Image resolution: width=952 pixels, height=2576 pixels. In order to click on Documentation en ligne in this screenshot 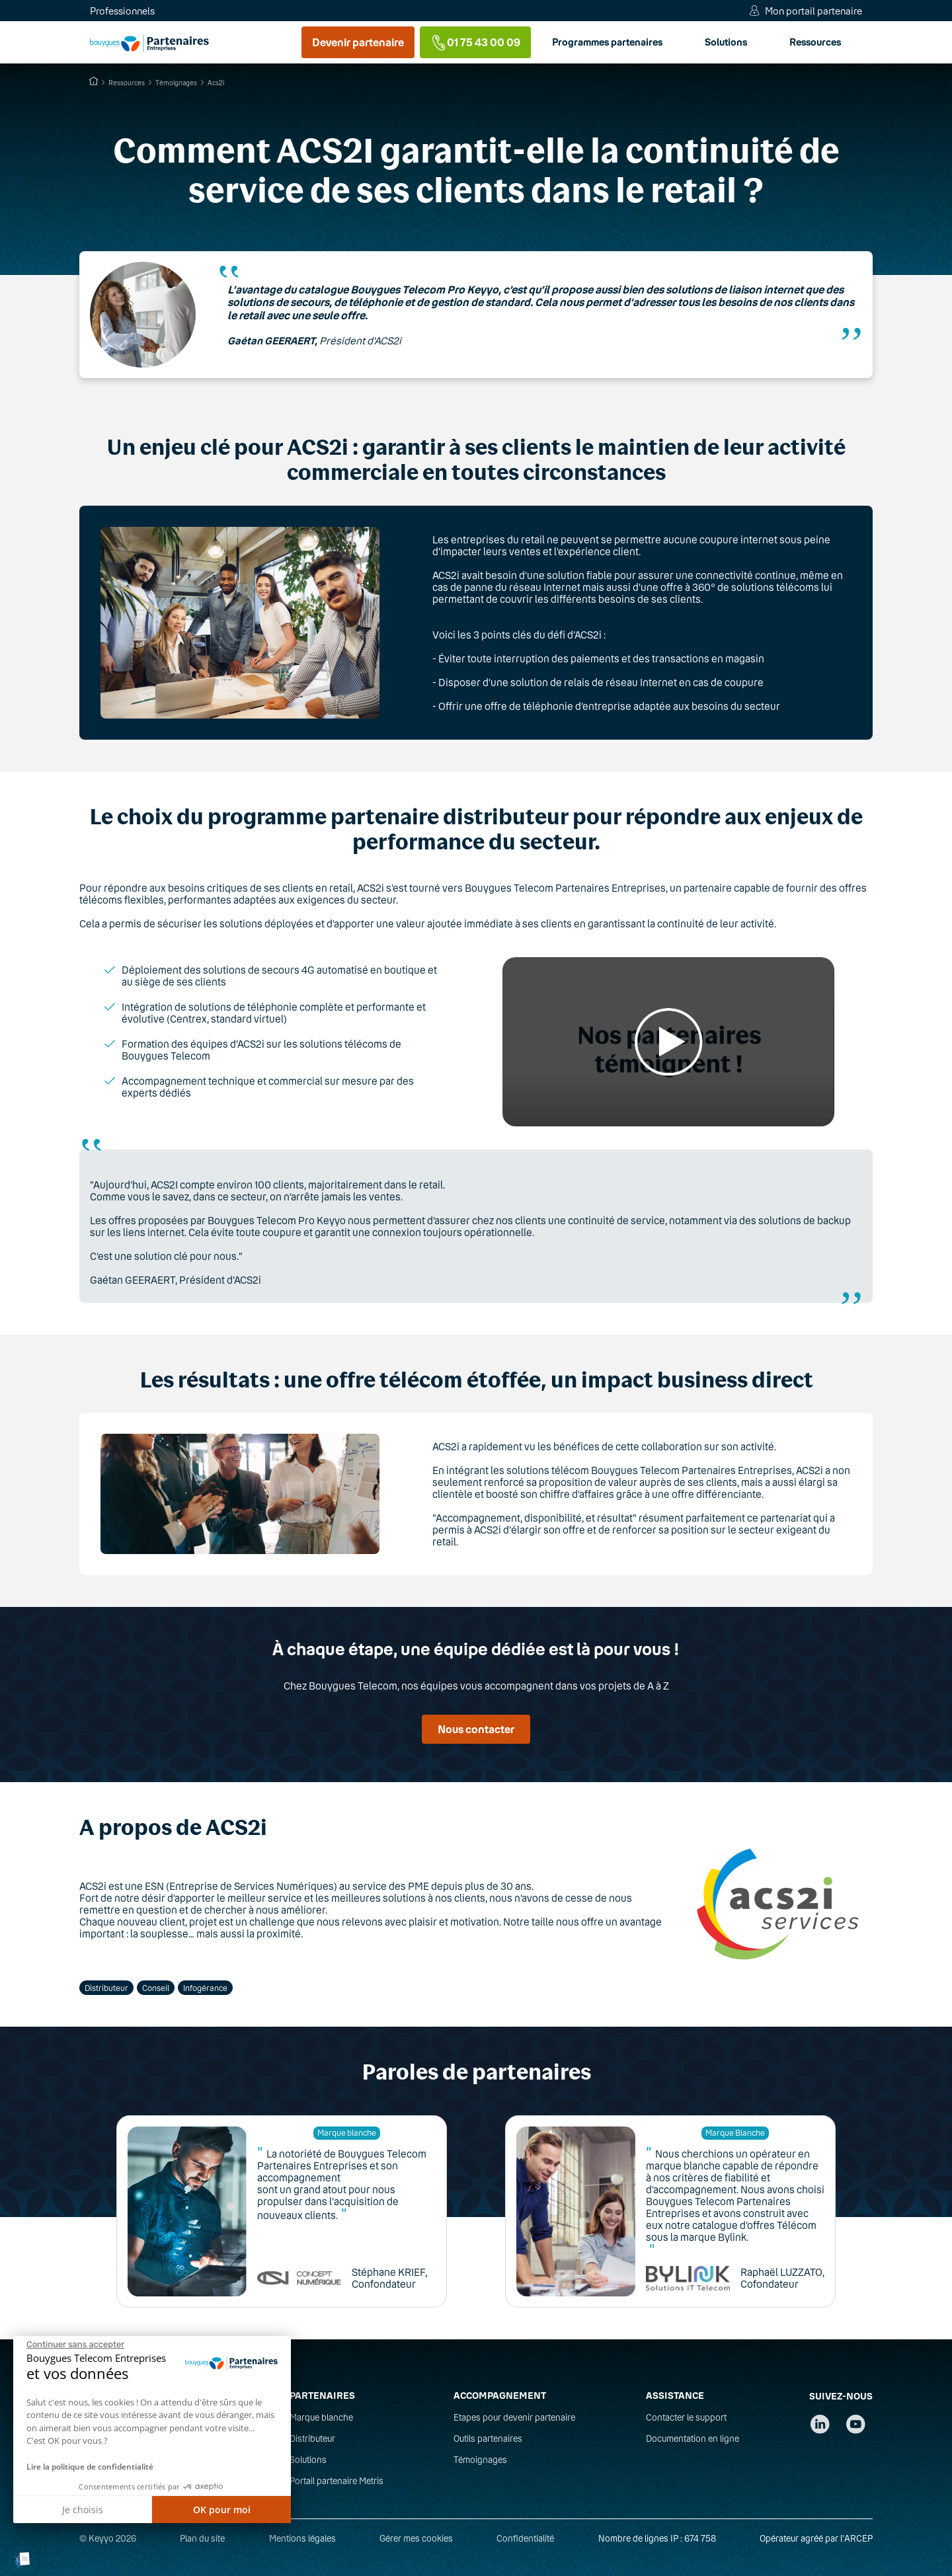, I will do `click(692, 2438)`.